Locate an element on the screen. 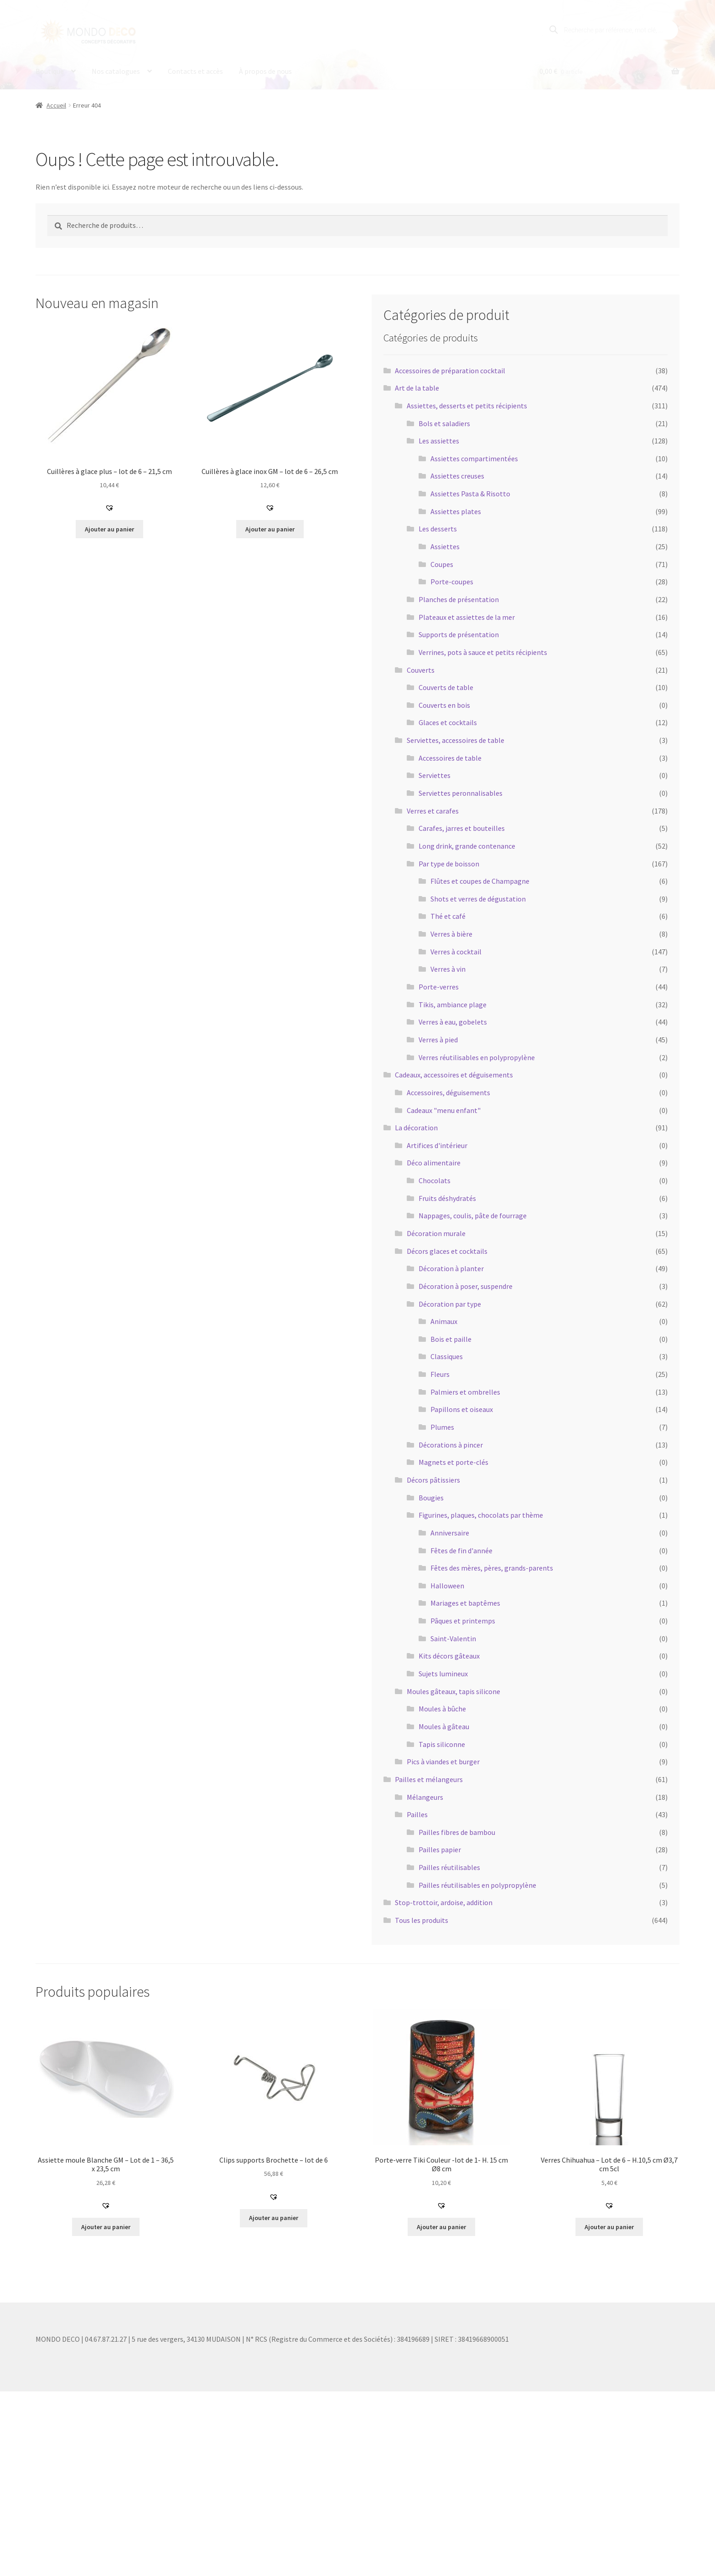 The height and width of the screenshot is (2576, 715). Couverts is located at coordinates (421, 669).